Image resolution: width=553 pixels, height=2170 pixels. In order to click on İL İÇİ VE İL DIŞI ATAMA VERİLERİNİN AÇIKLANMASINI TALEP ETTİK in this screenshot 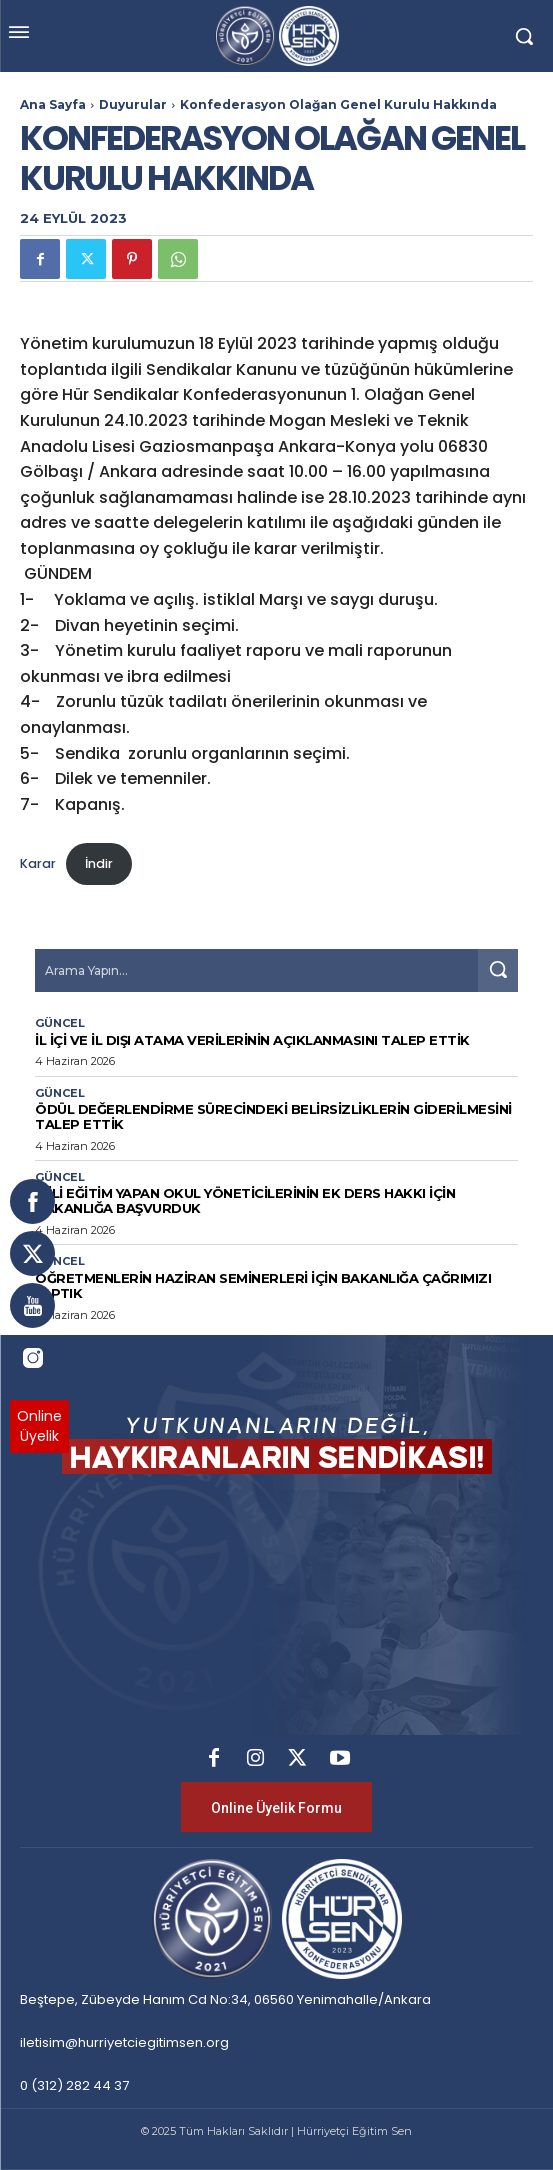, I will do `click(252, 1040)`.